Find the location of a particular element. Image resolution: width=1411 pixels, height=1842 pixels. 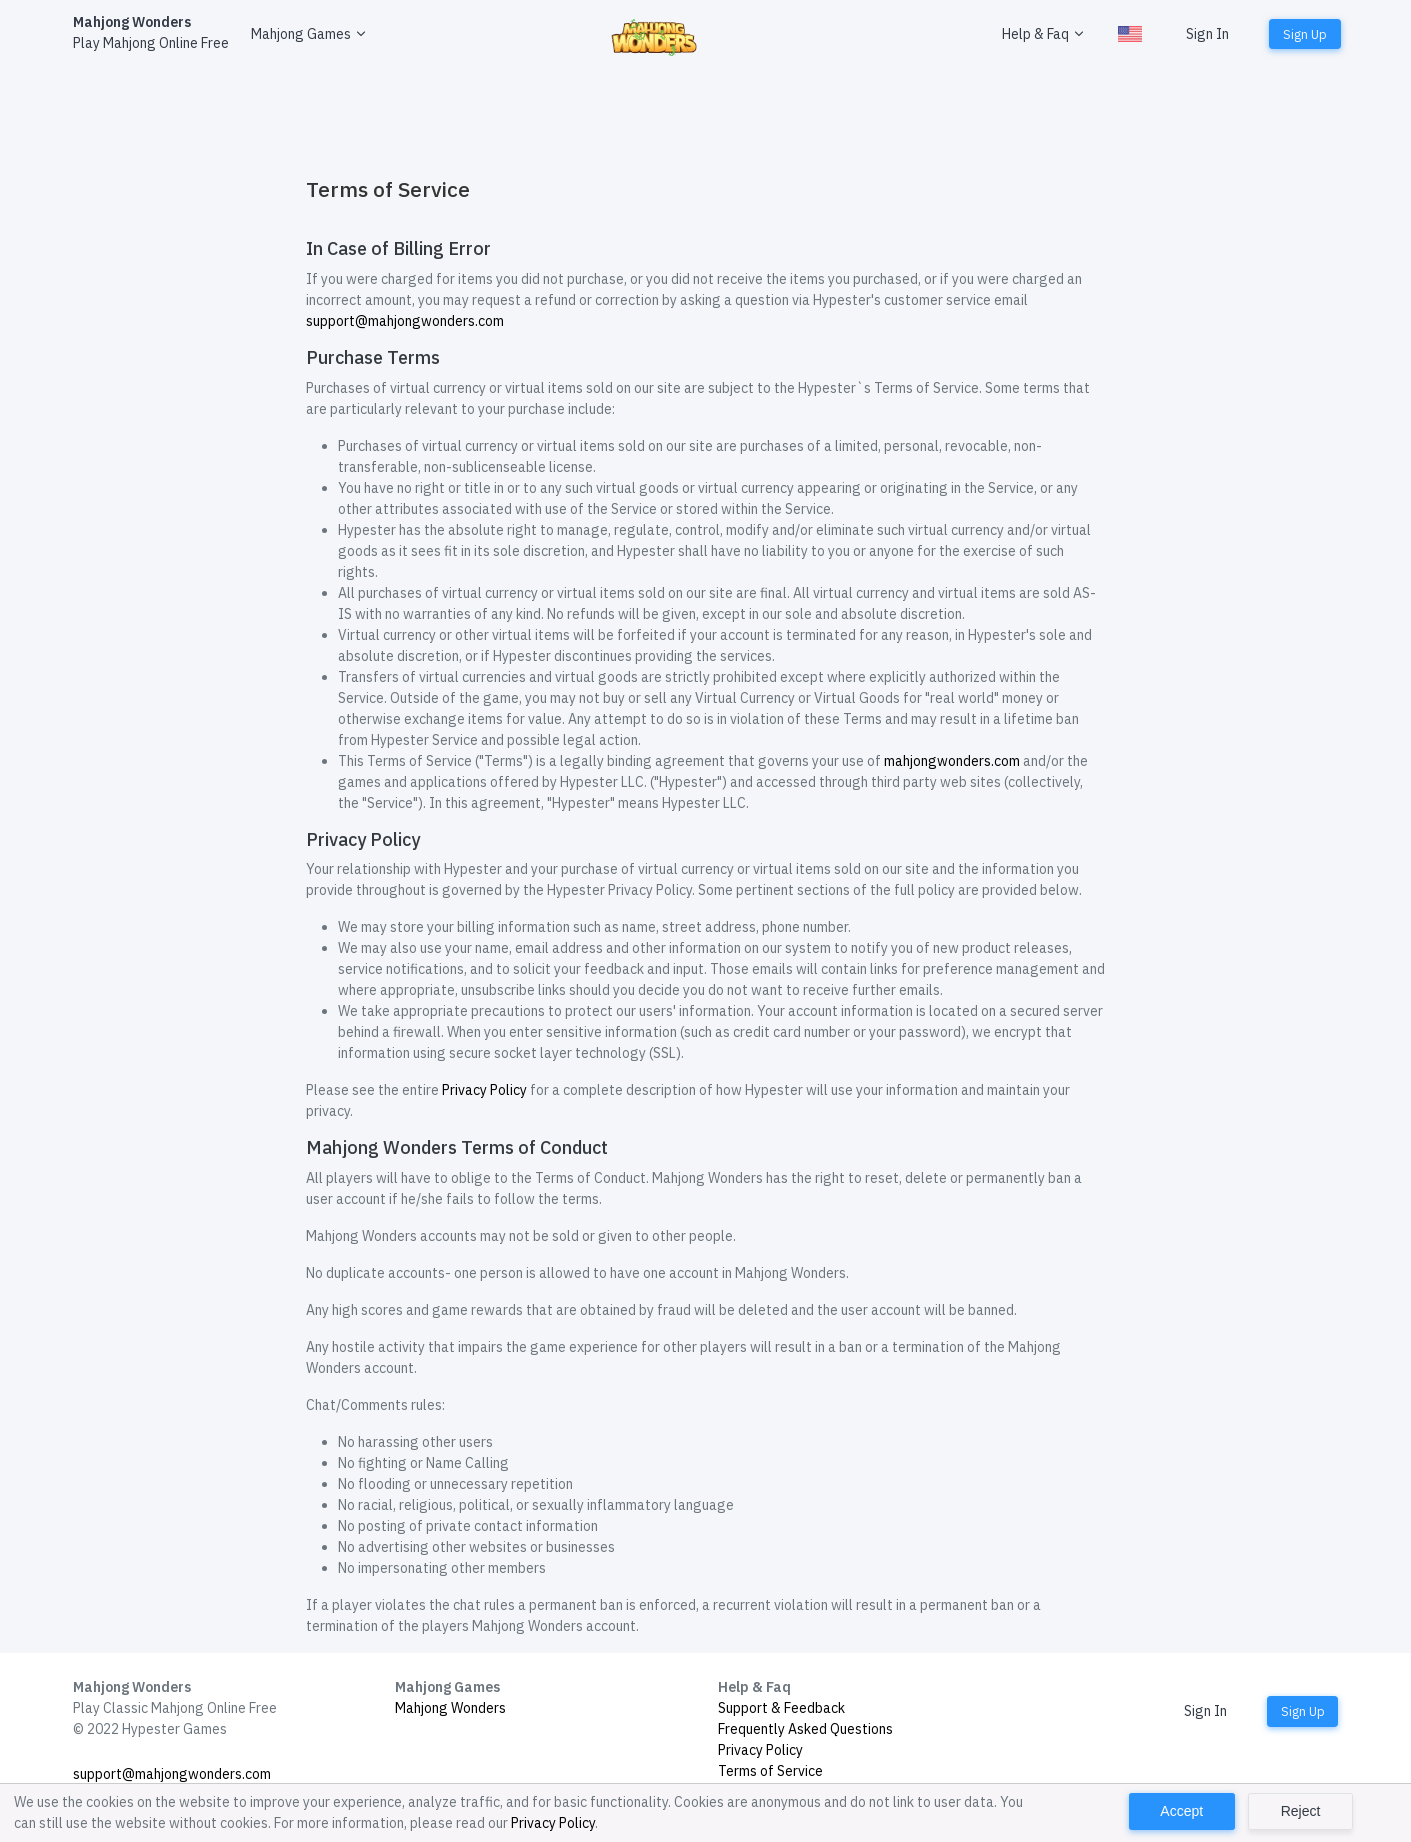

Privacy Policy is located at coordinates (484, 1090).